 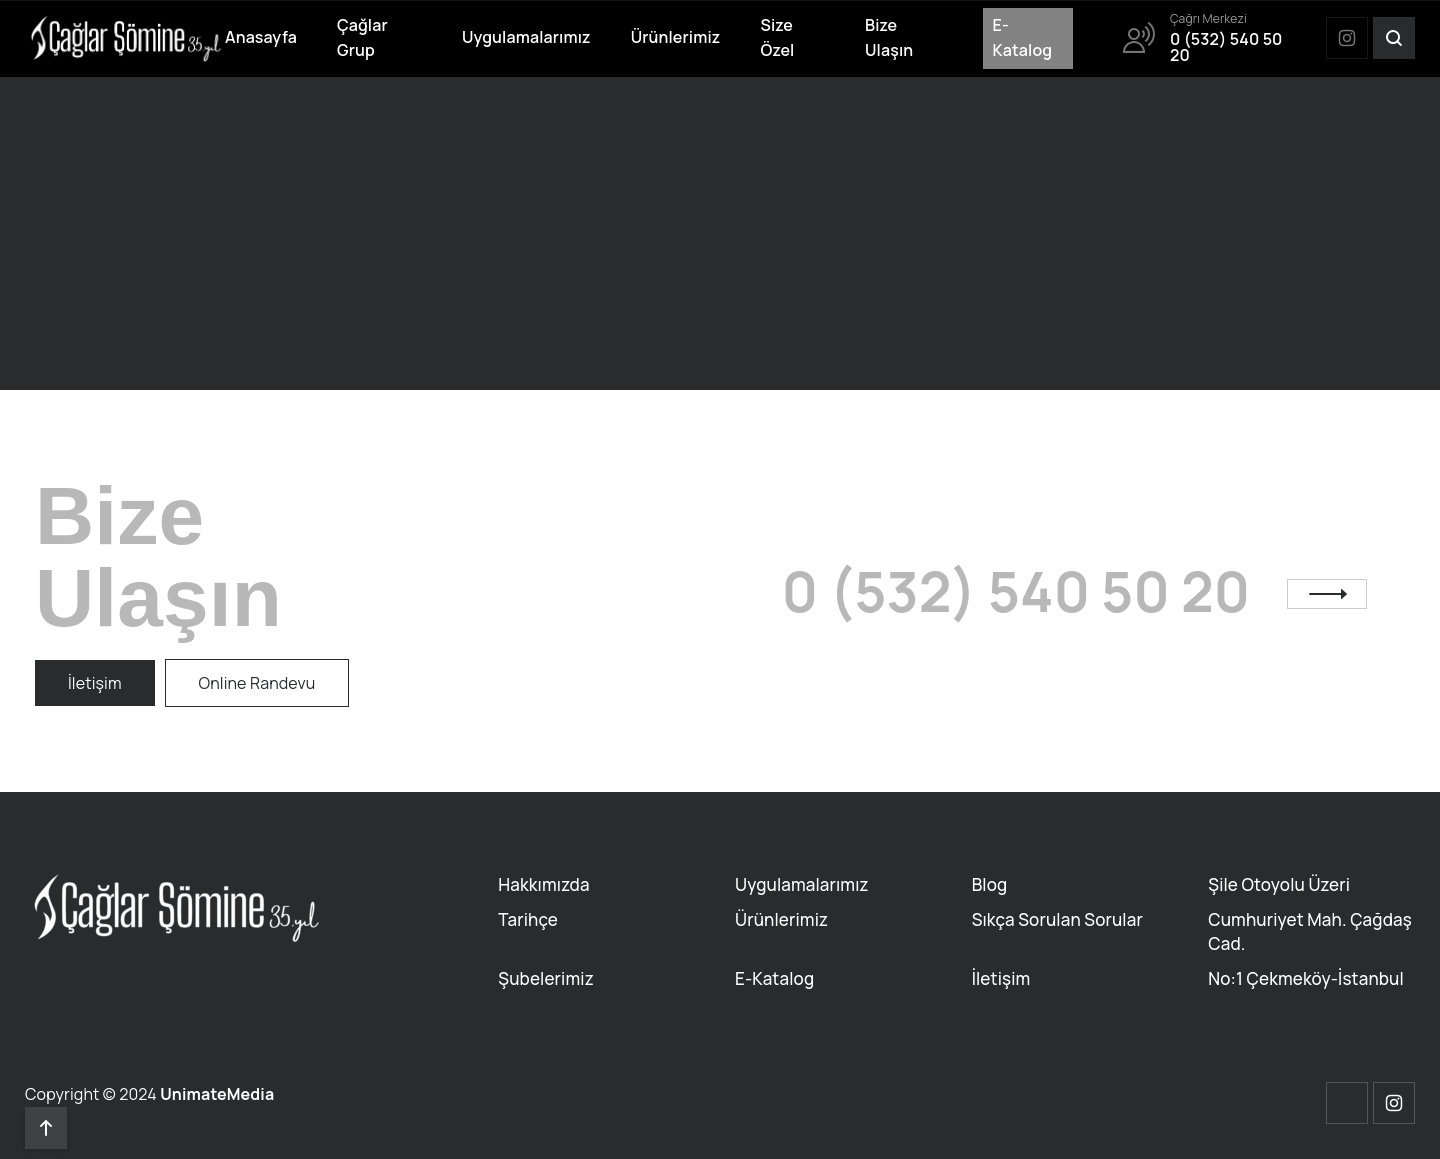 What do you see at coordinates (217, 1094) in the screenshot?
I see `UnimateMedia` at bounding box center [217, 1094].